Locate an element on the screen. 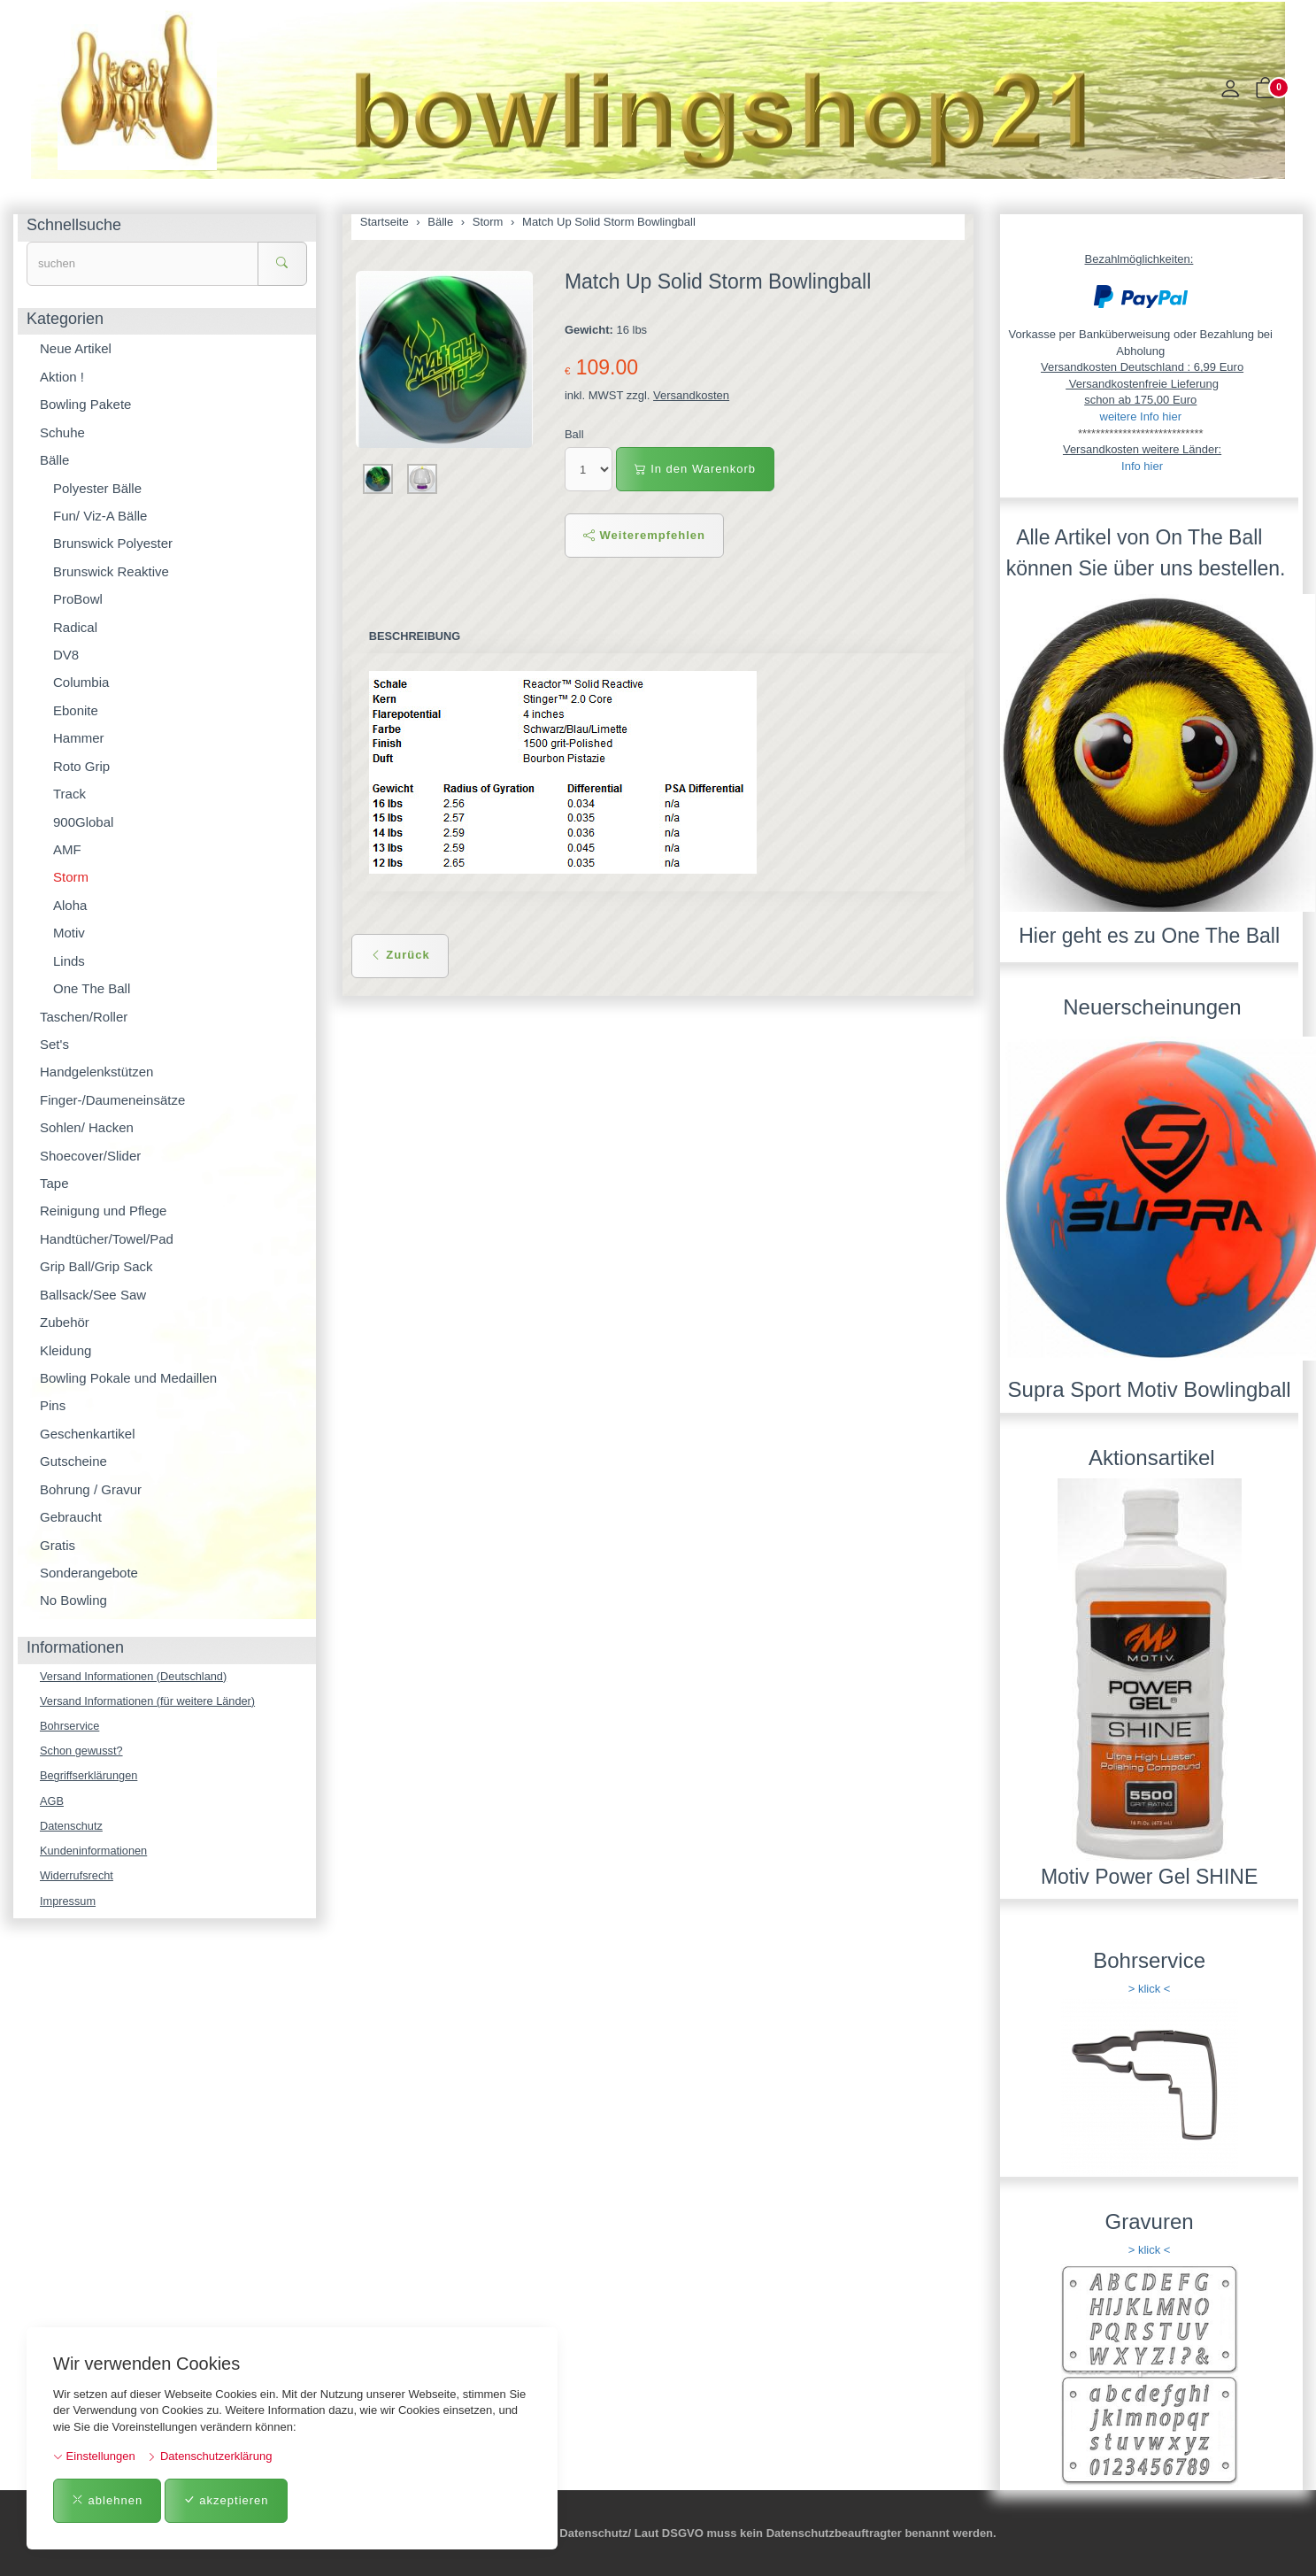 This screenshot has height=2576, width=1316. Sonderangebote is located at coordinates (89, 1572).